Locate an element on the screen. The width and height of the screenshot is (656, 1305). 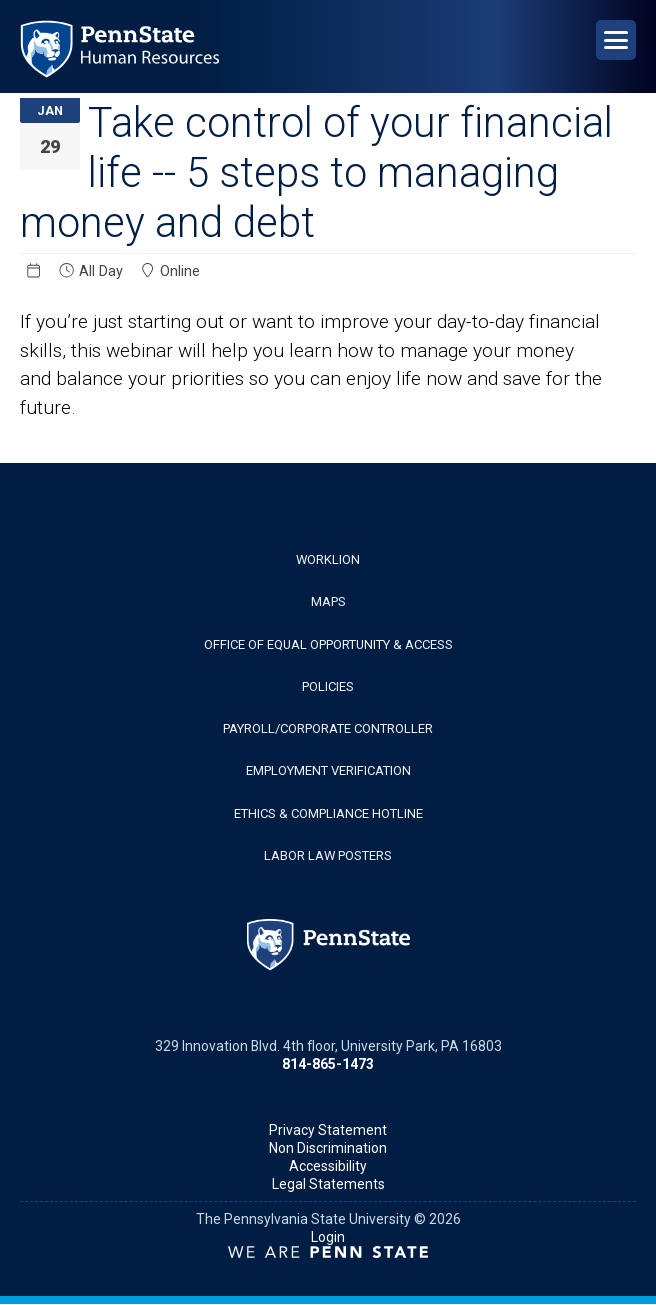
WorkLion is located at coordinates (328, 559).